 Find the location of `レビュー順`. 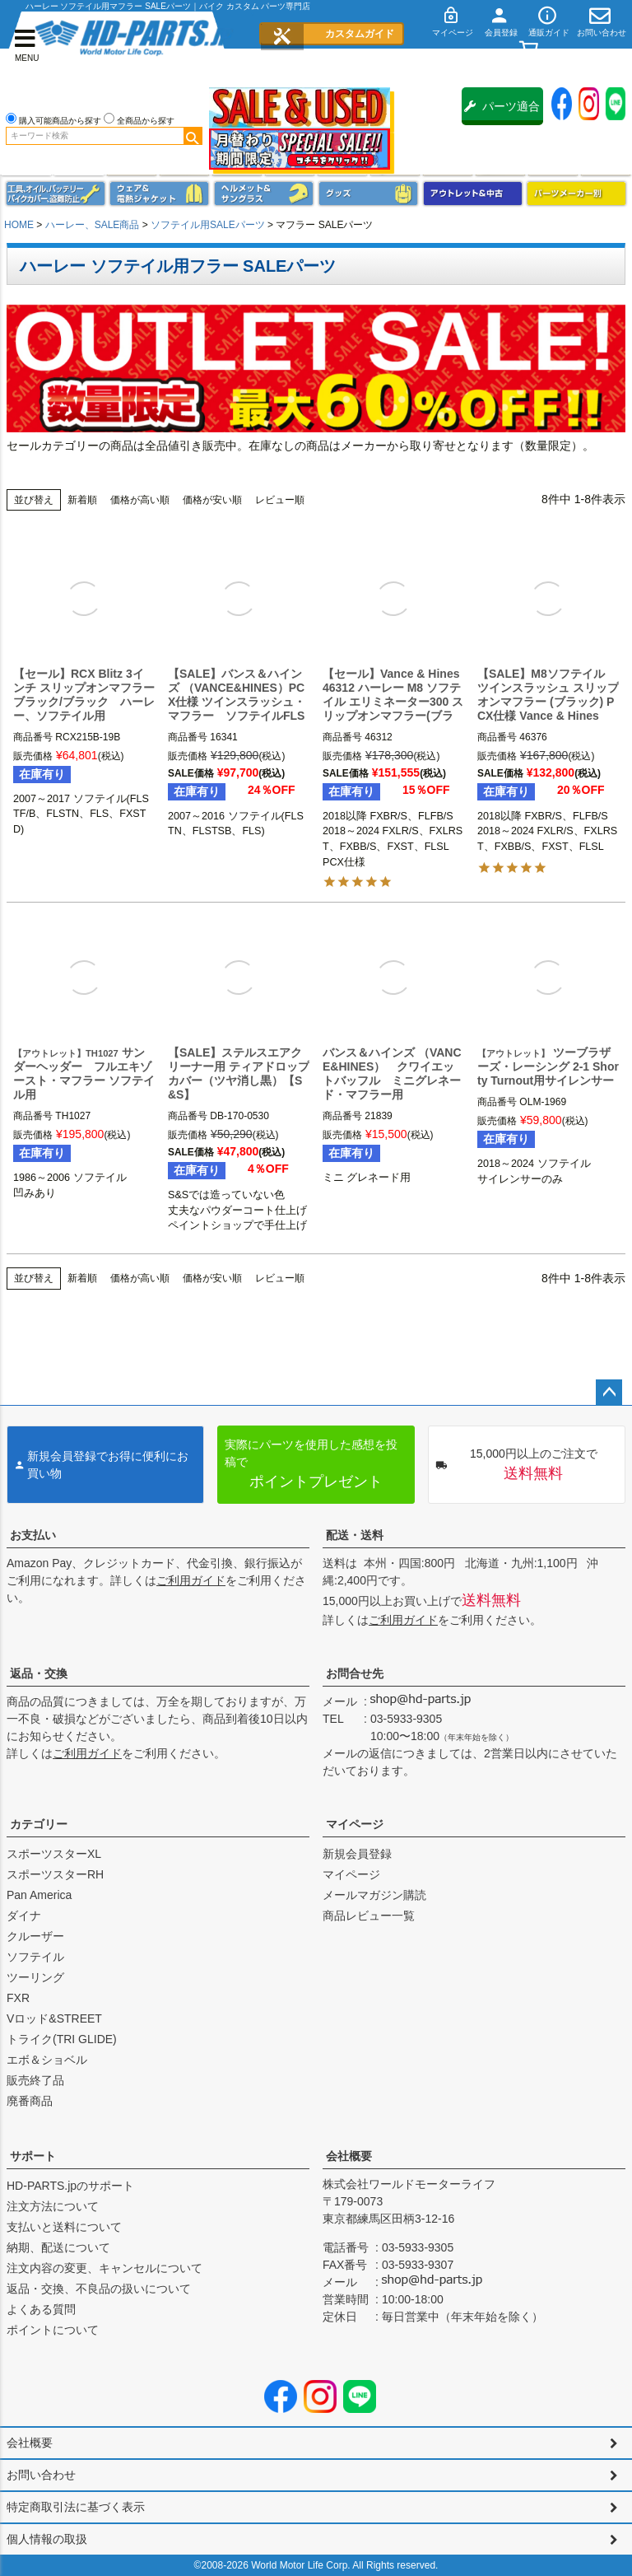

レビュー順 is located at coordinates (279, 500).